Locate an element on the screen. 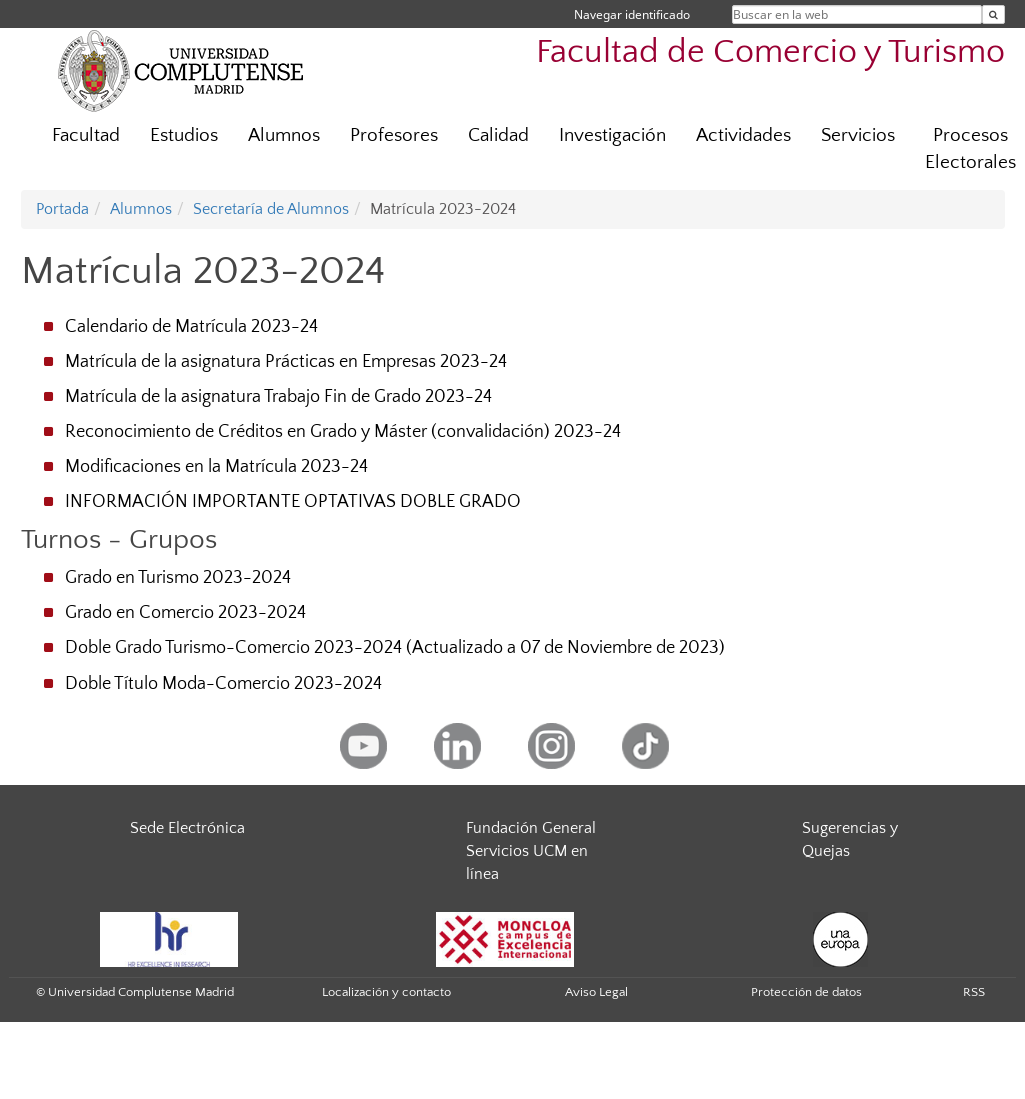 This screenshot has width=1025, height=1099. Doble Título Moda-Comercio 2023-2024 is located at coordinates (223, 684).